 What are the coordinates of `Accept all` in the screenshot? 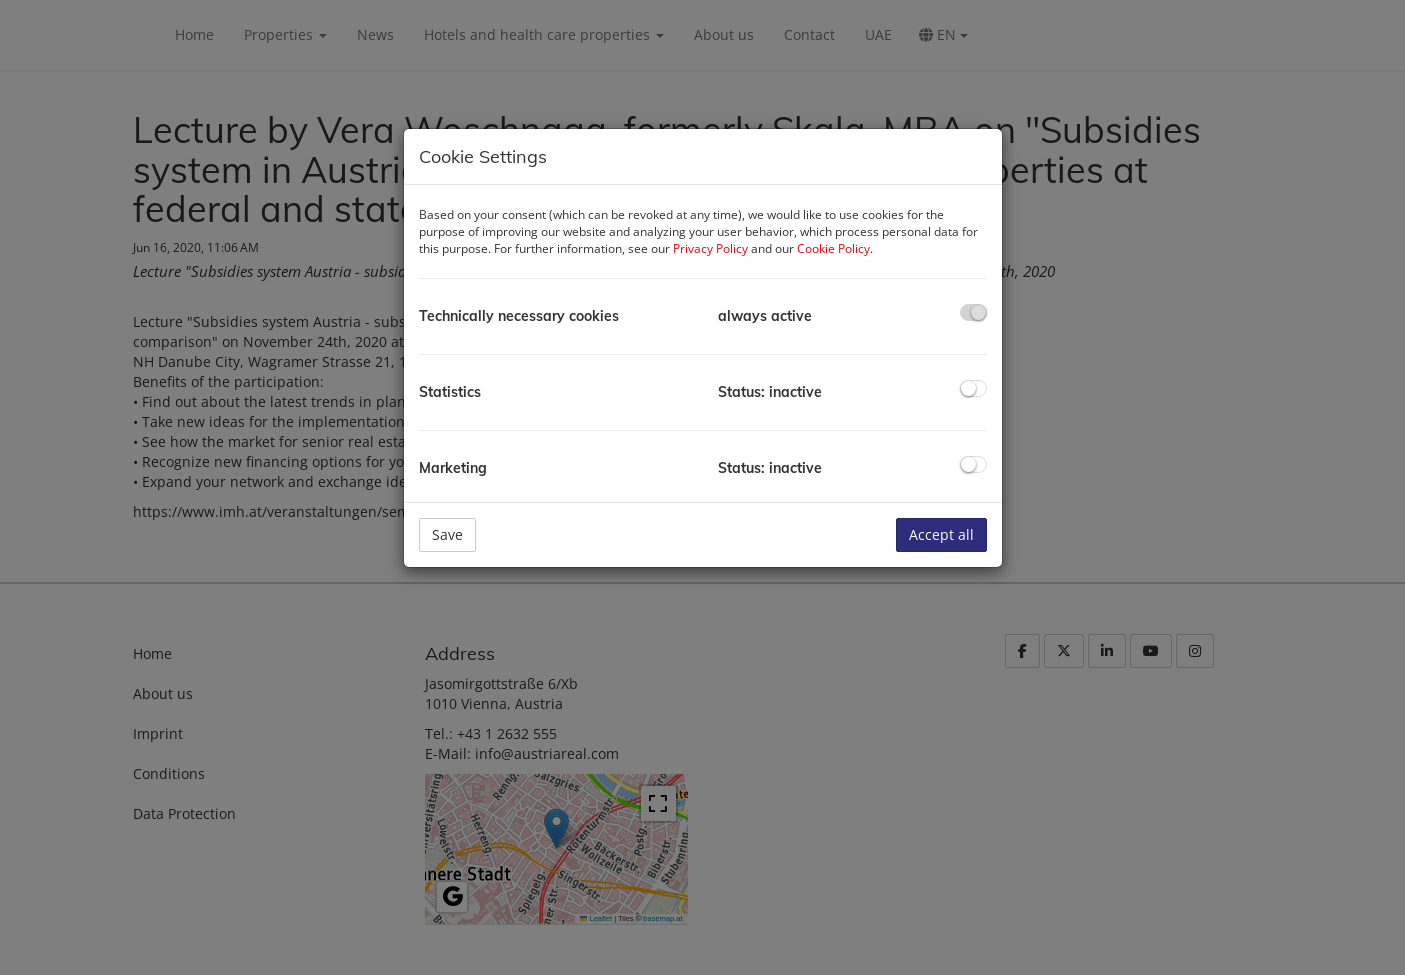 It's located at (941, 534).